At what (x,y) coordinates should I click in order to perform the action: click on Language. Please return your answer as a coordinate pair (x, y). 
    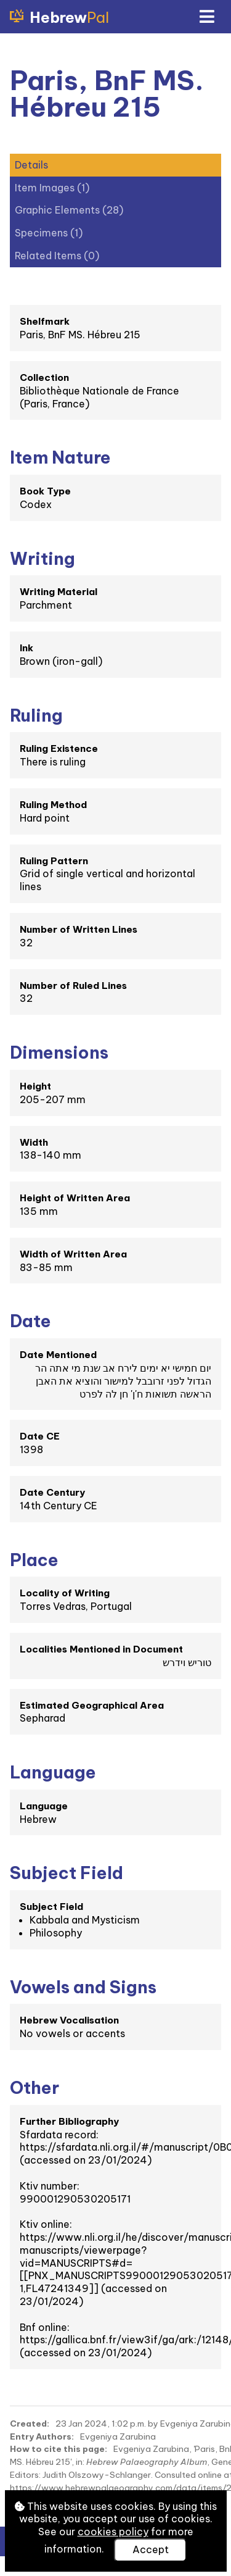
    Looking at the image, I should click on (44, 1806).